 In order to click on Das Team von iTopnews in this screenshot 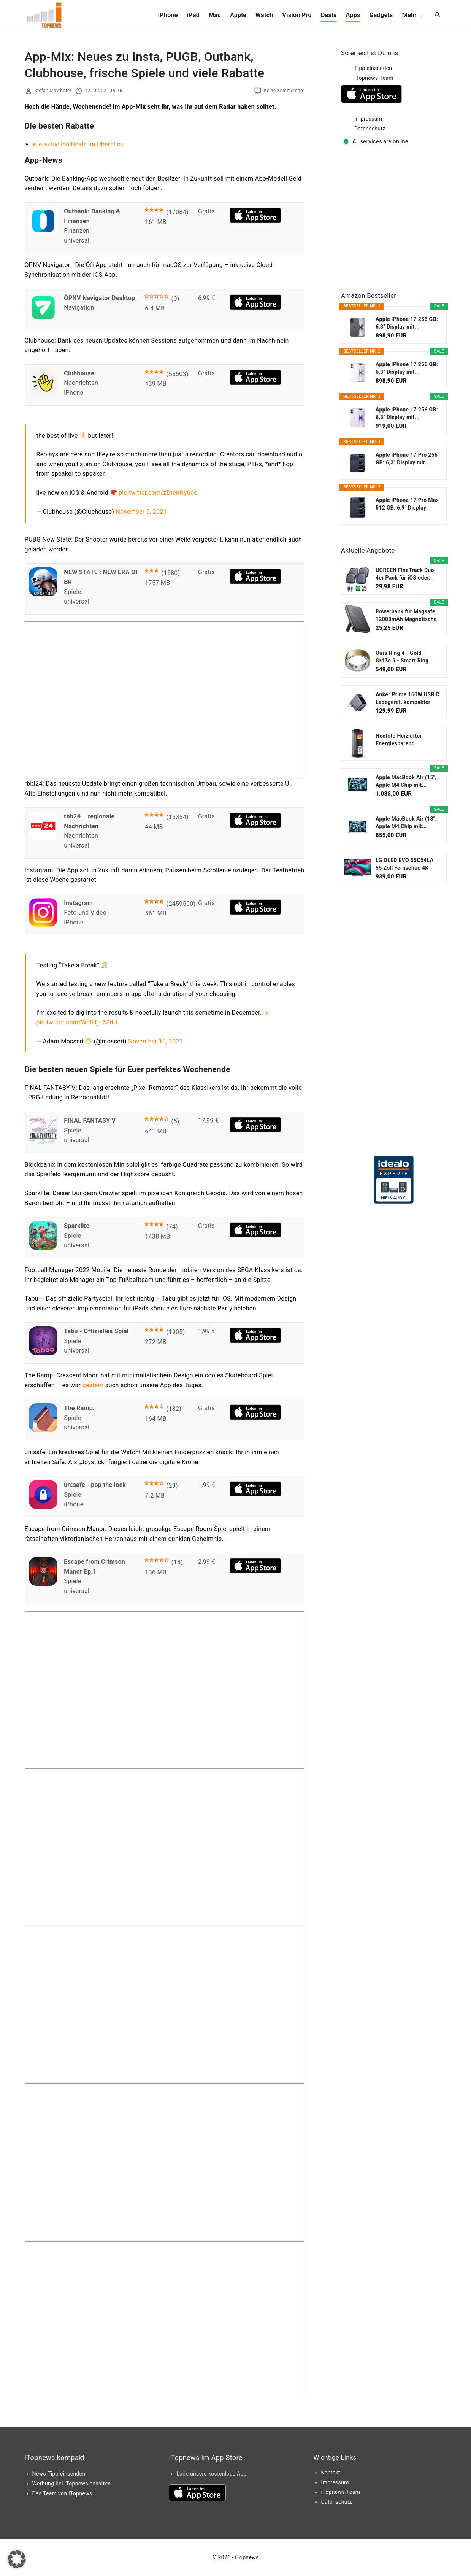, I will do `click(62, 2493)`.